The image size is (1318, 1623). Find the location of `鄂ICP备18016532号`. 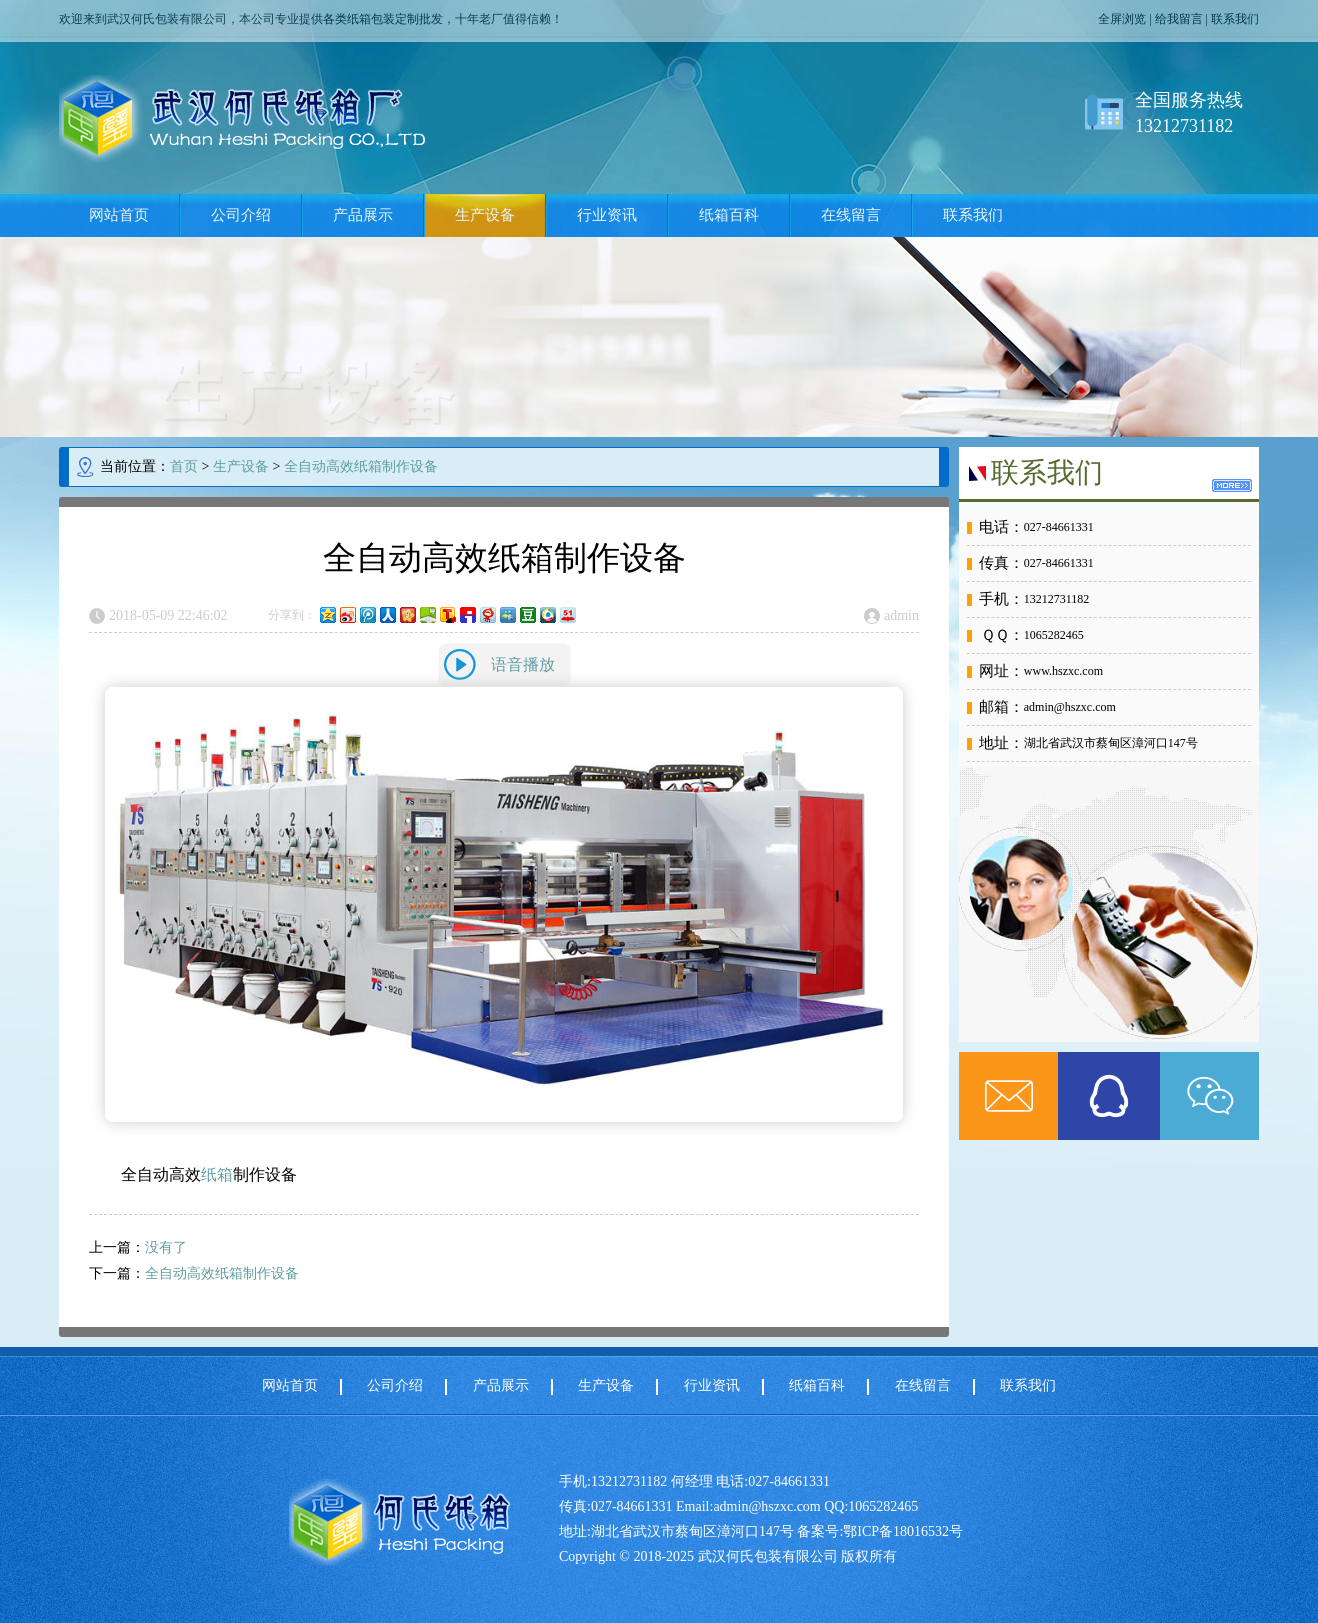

鄂ICP备18016532号 is located at coordinates (903, 1531).